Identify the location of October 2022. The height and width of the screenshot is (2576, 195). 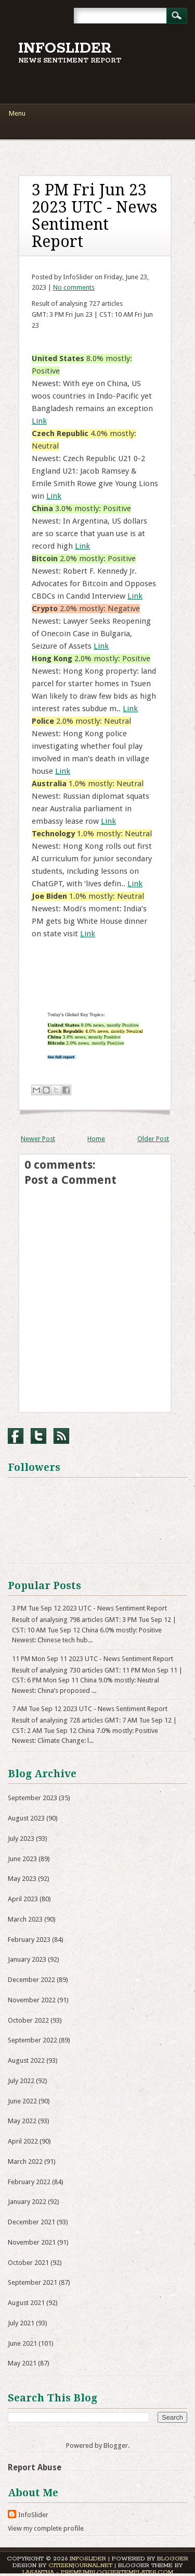
(28, 2020).